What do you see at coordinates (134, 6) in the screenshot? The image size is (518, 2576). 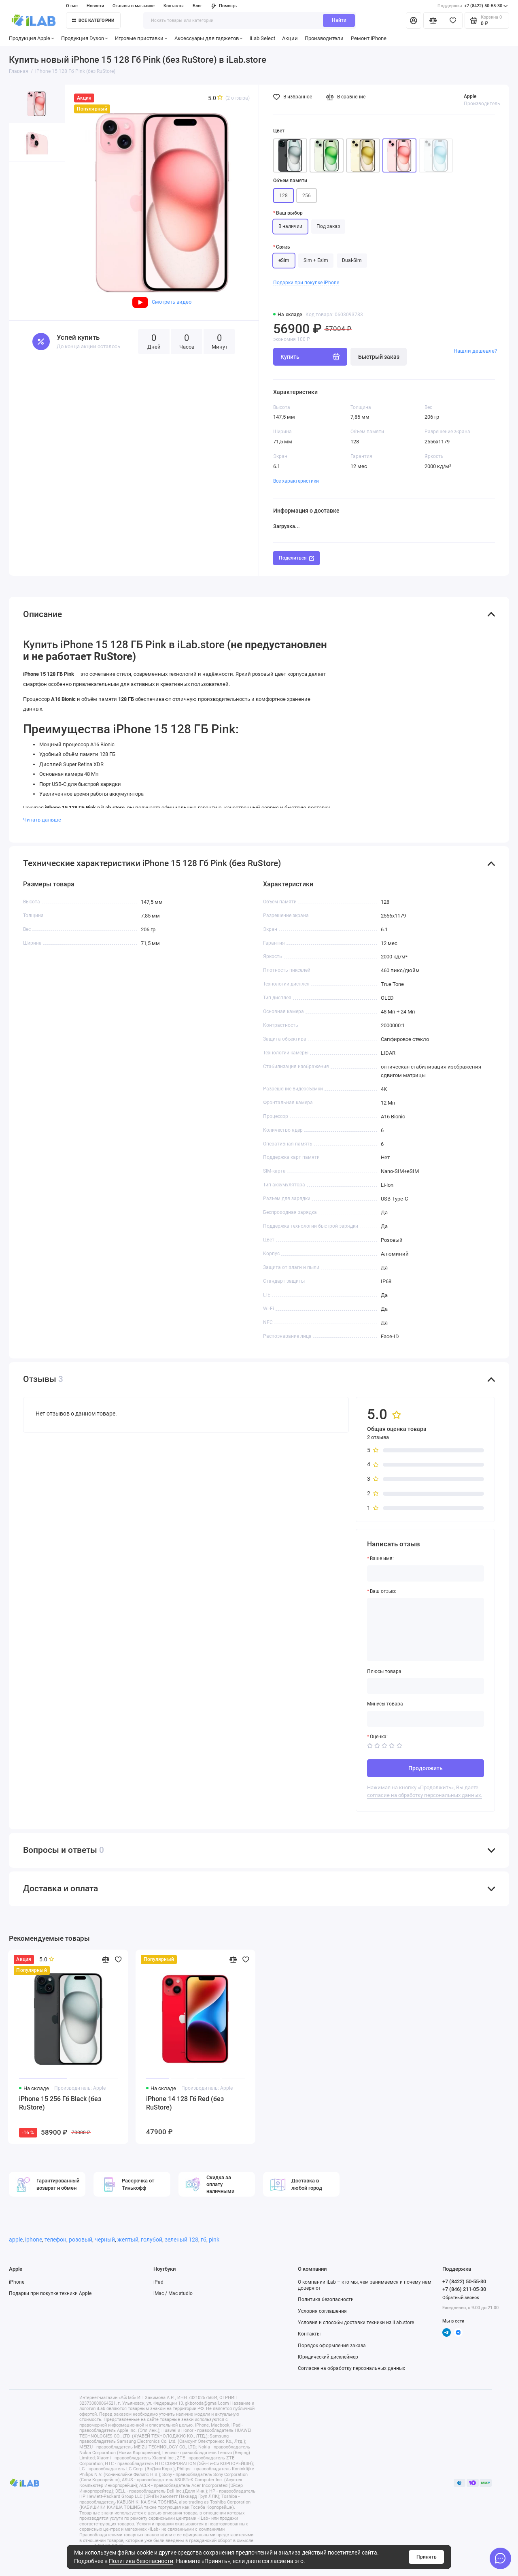 I see `Отзывы о магазине` at bounding box center [134, 6].